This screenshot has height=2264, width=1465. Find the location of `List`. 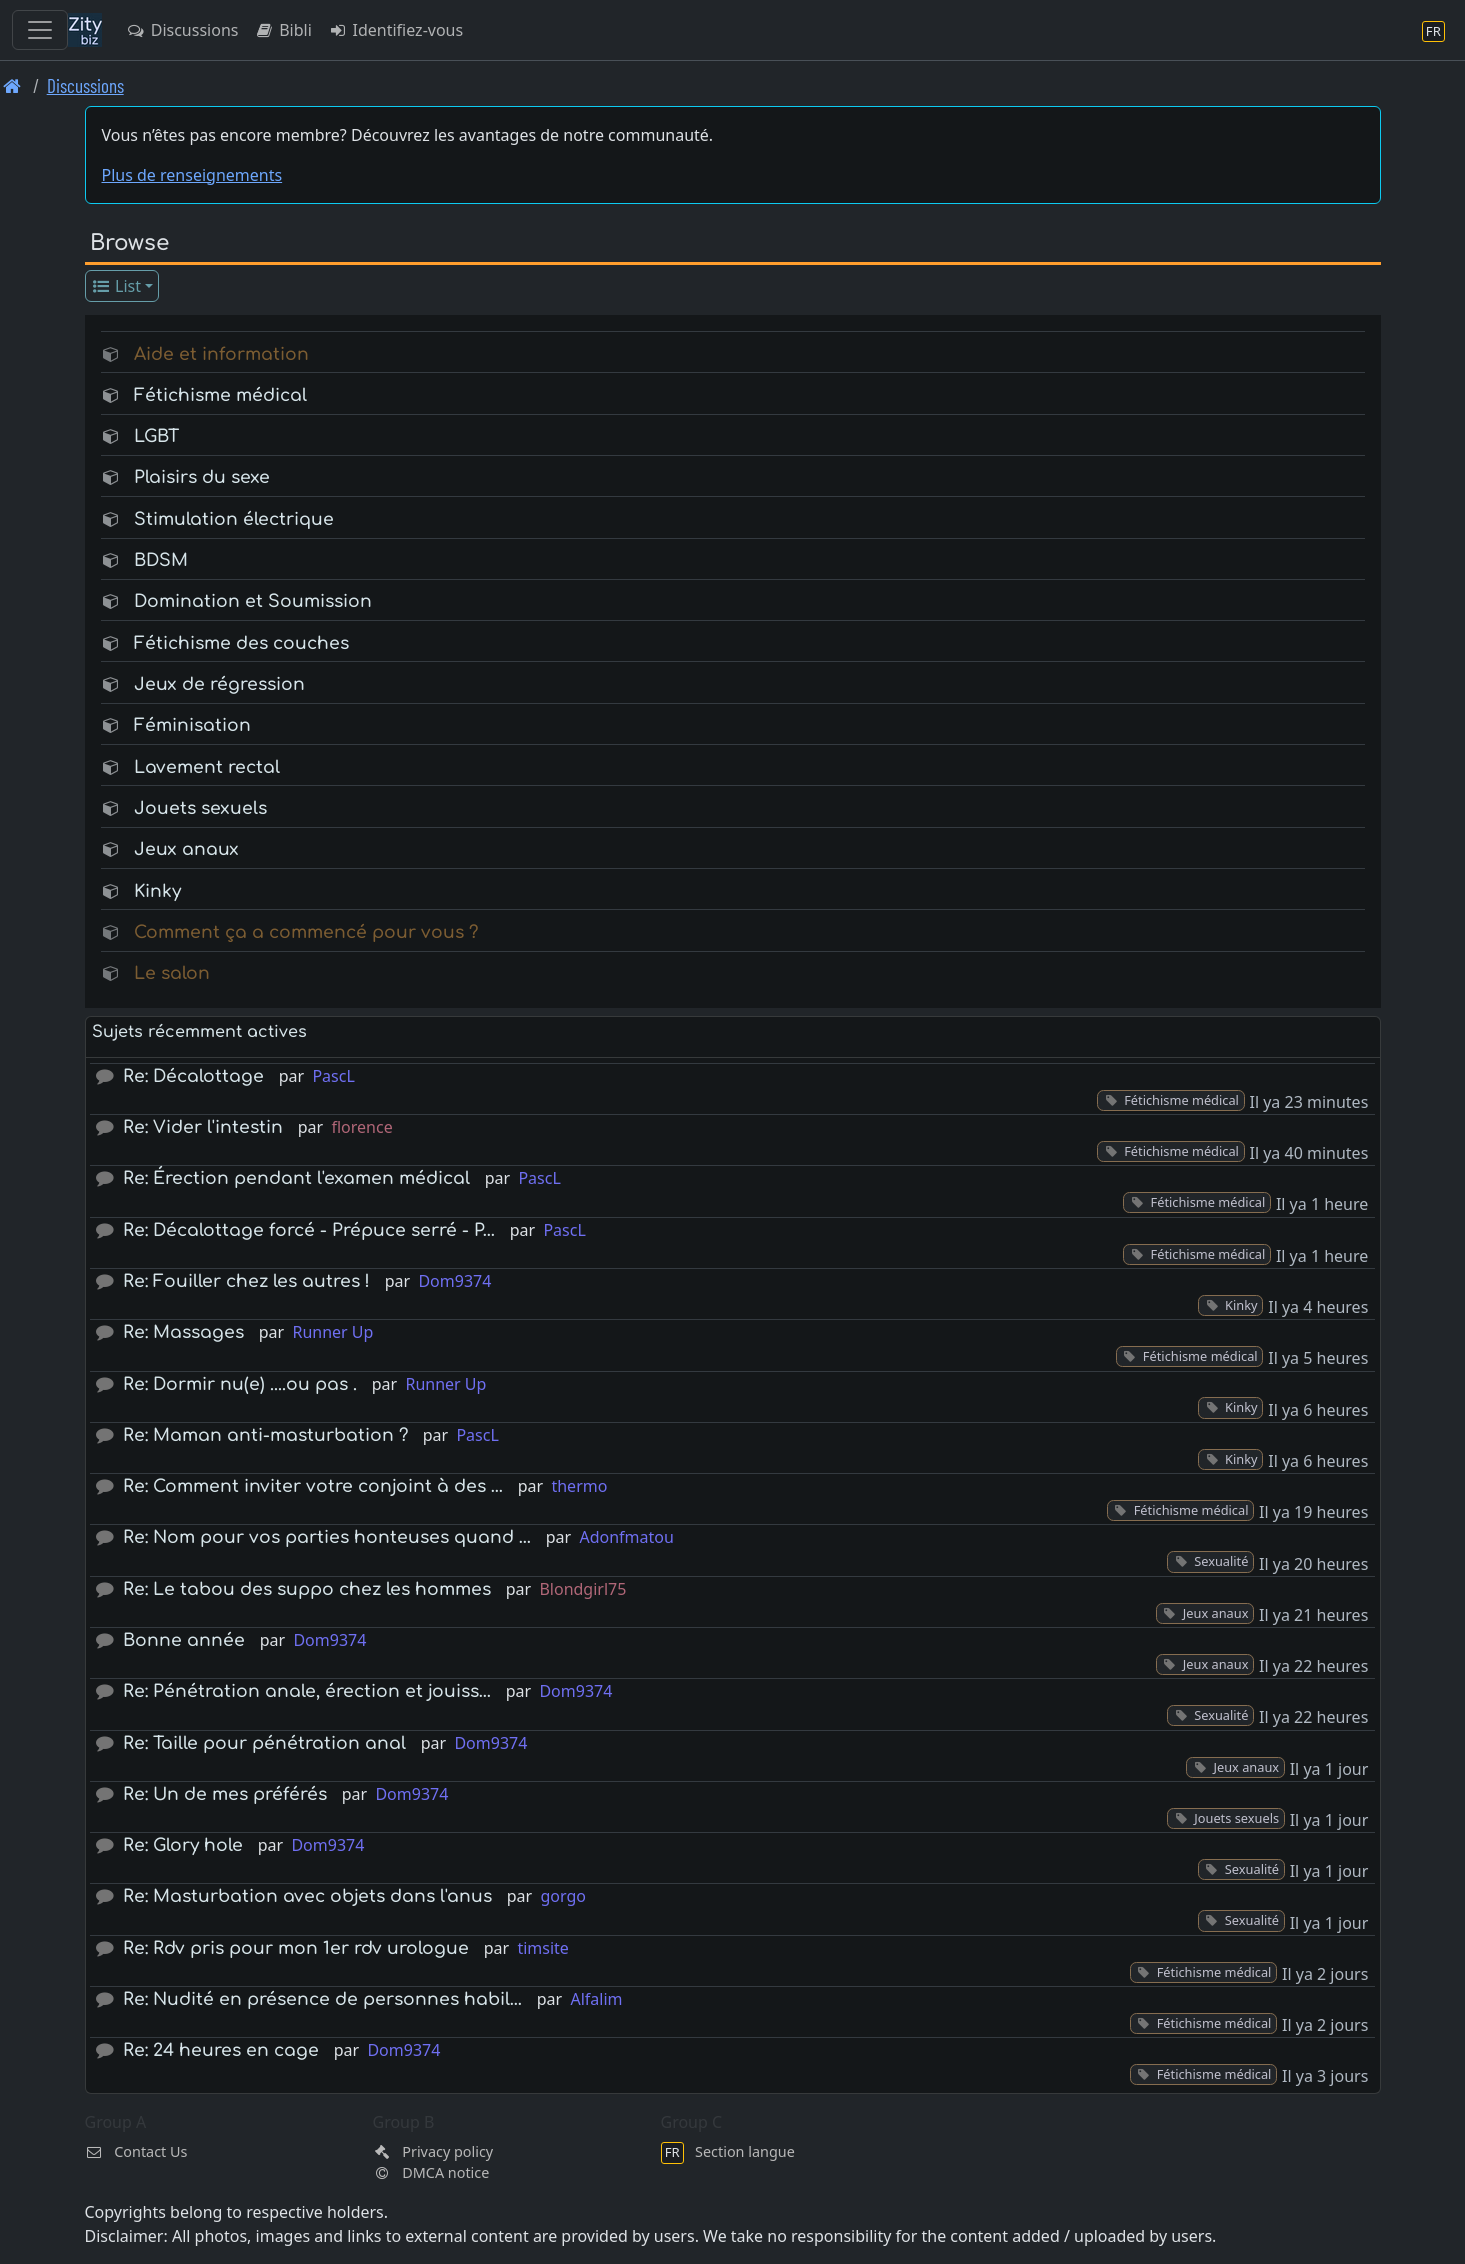

List is located at coordinates (115, 286).